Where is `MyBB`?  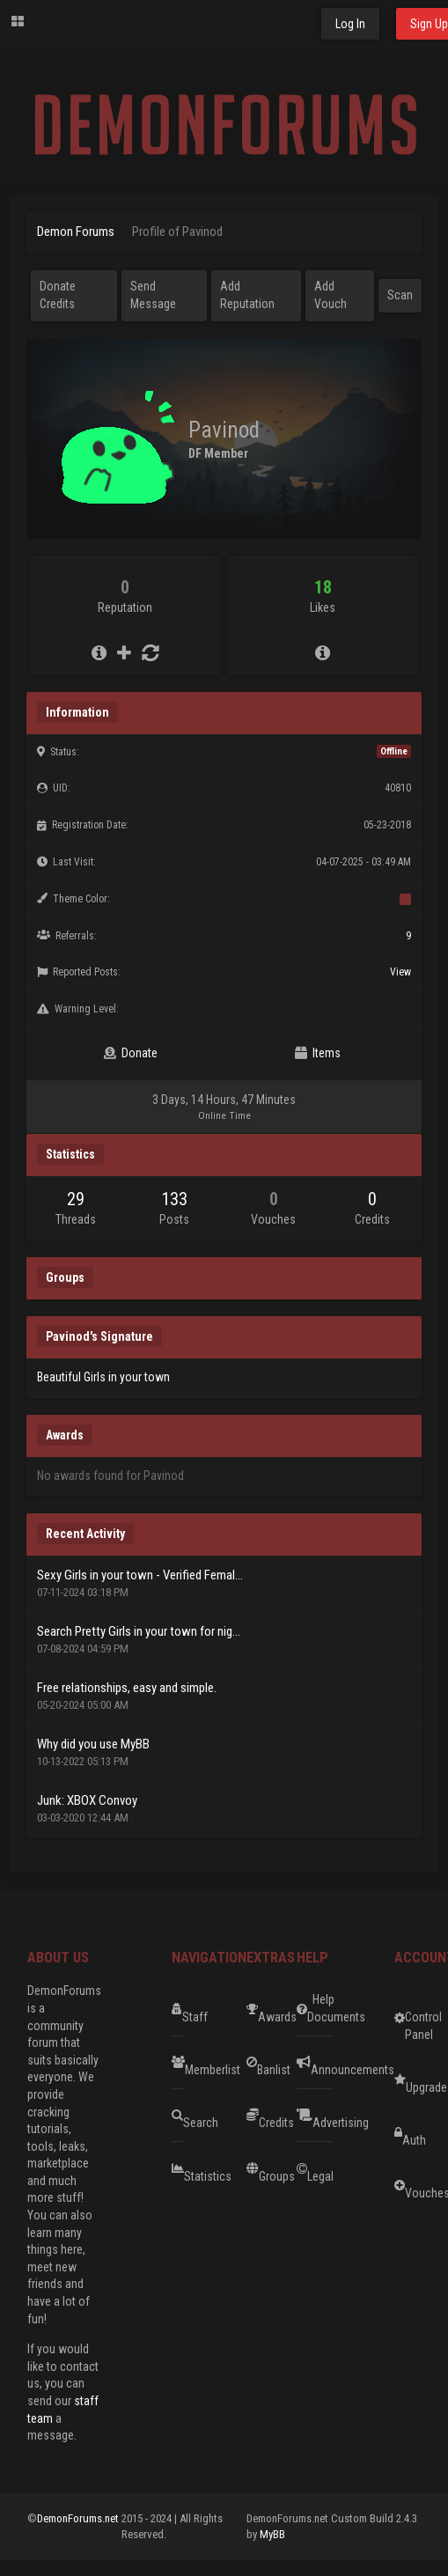
MyBB is located at coordinates (272, 2534).